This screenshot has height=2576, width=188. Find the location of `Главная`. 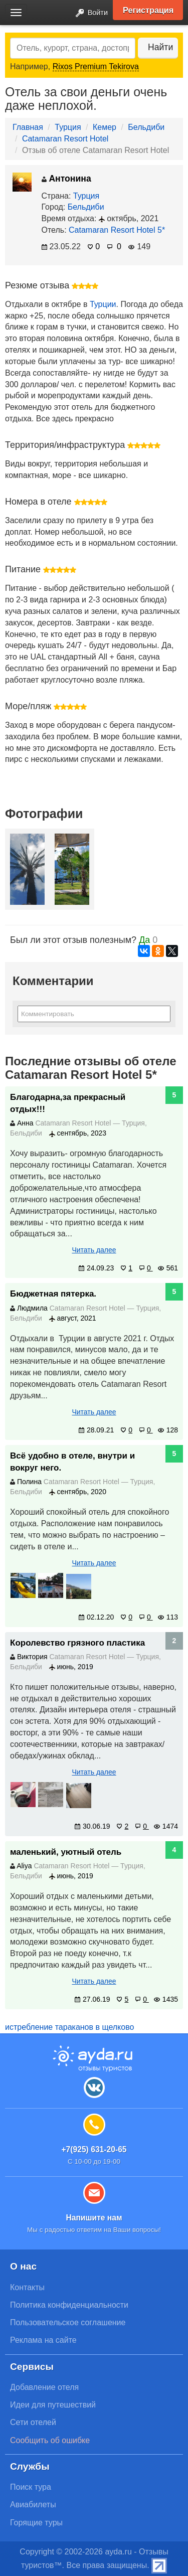

Главная is located at coordinates (28, 127).